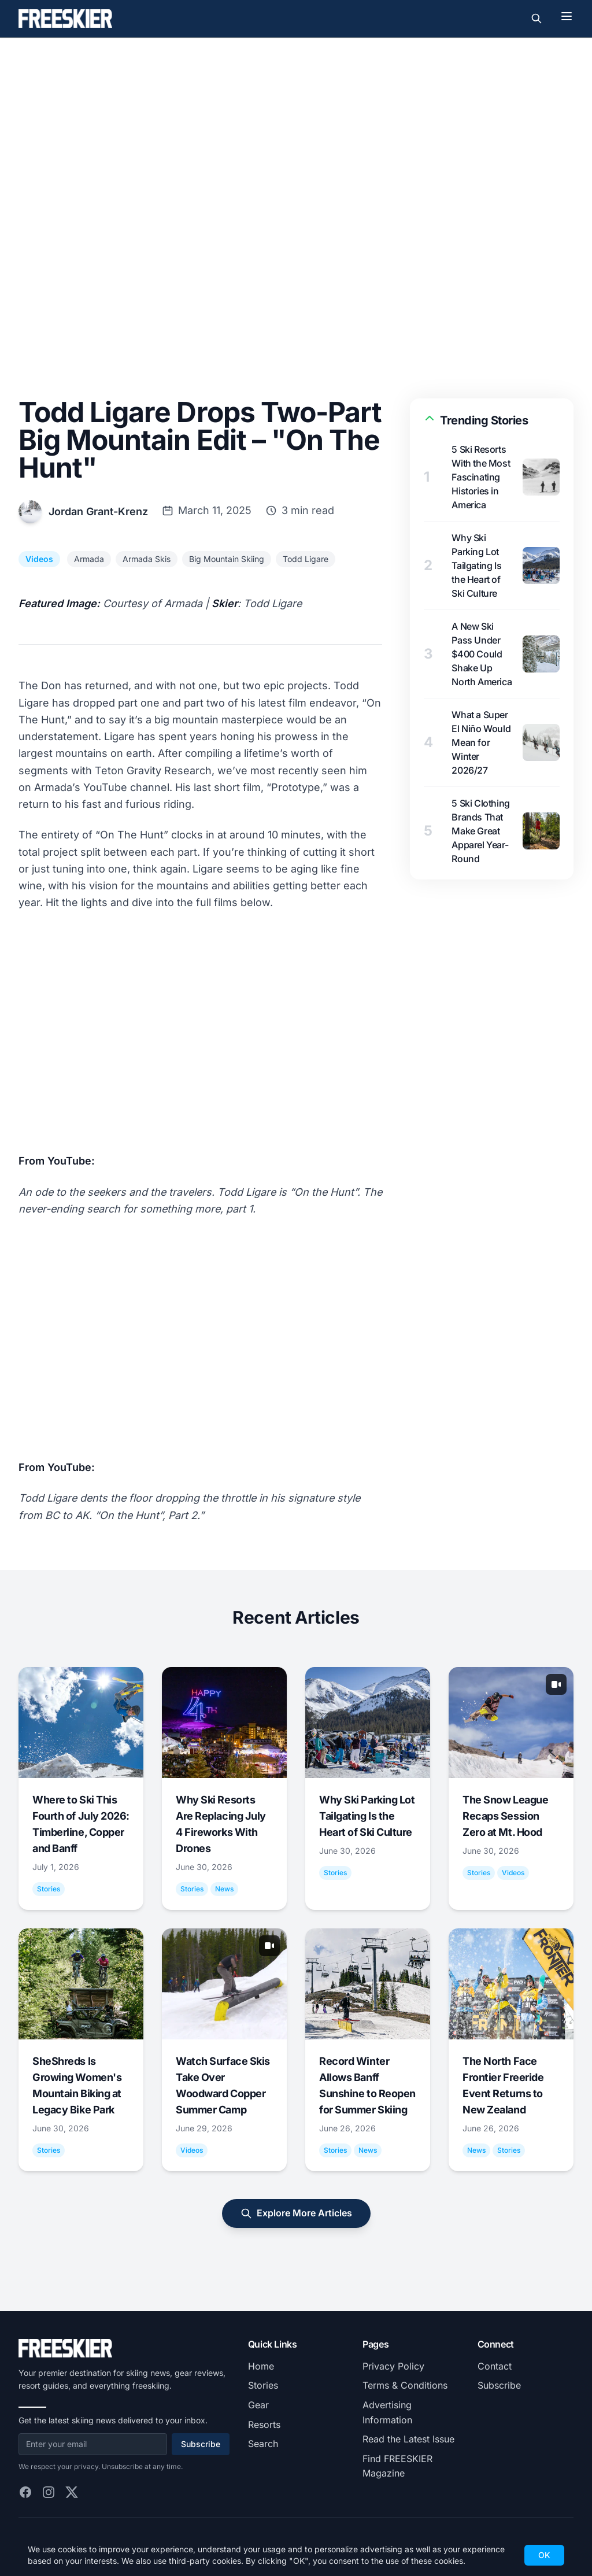  I want to click on Resorts, so click(264, 2424).